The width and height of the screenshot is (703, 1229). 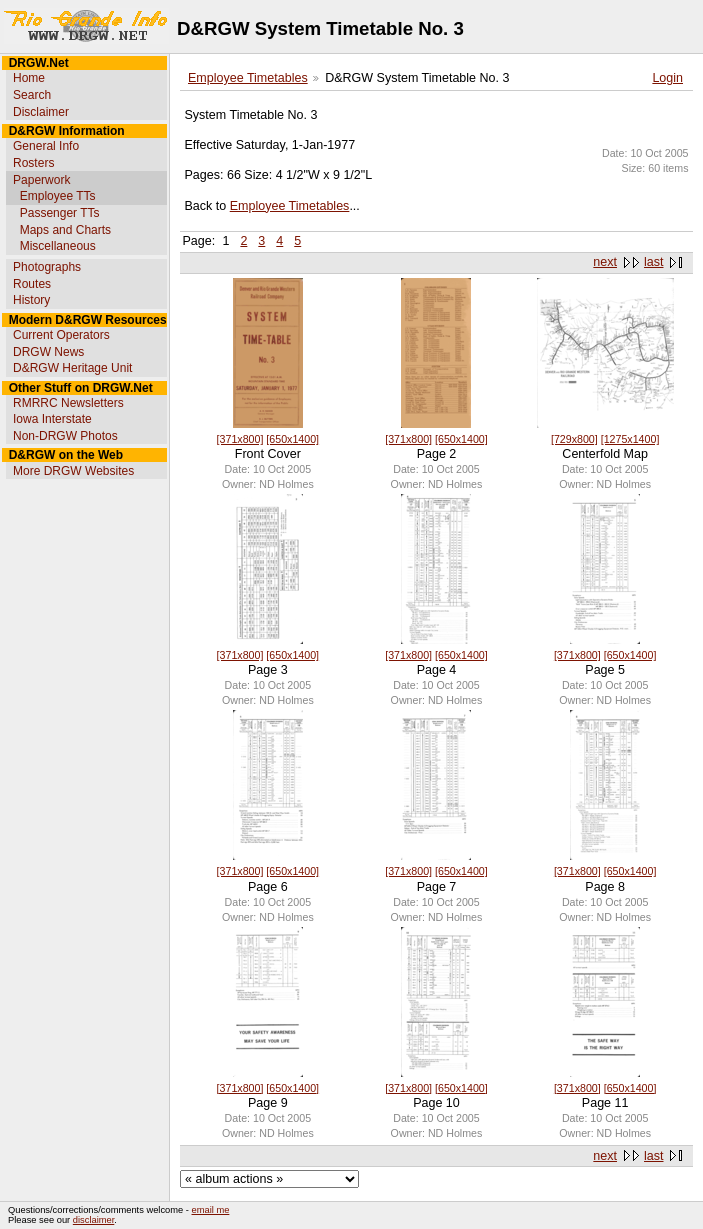 What do you see at coordinates (60, 213) in the screenshot?
I see `Passenger TTs` at bounding box center [60, 213].